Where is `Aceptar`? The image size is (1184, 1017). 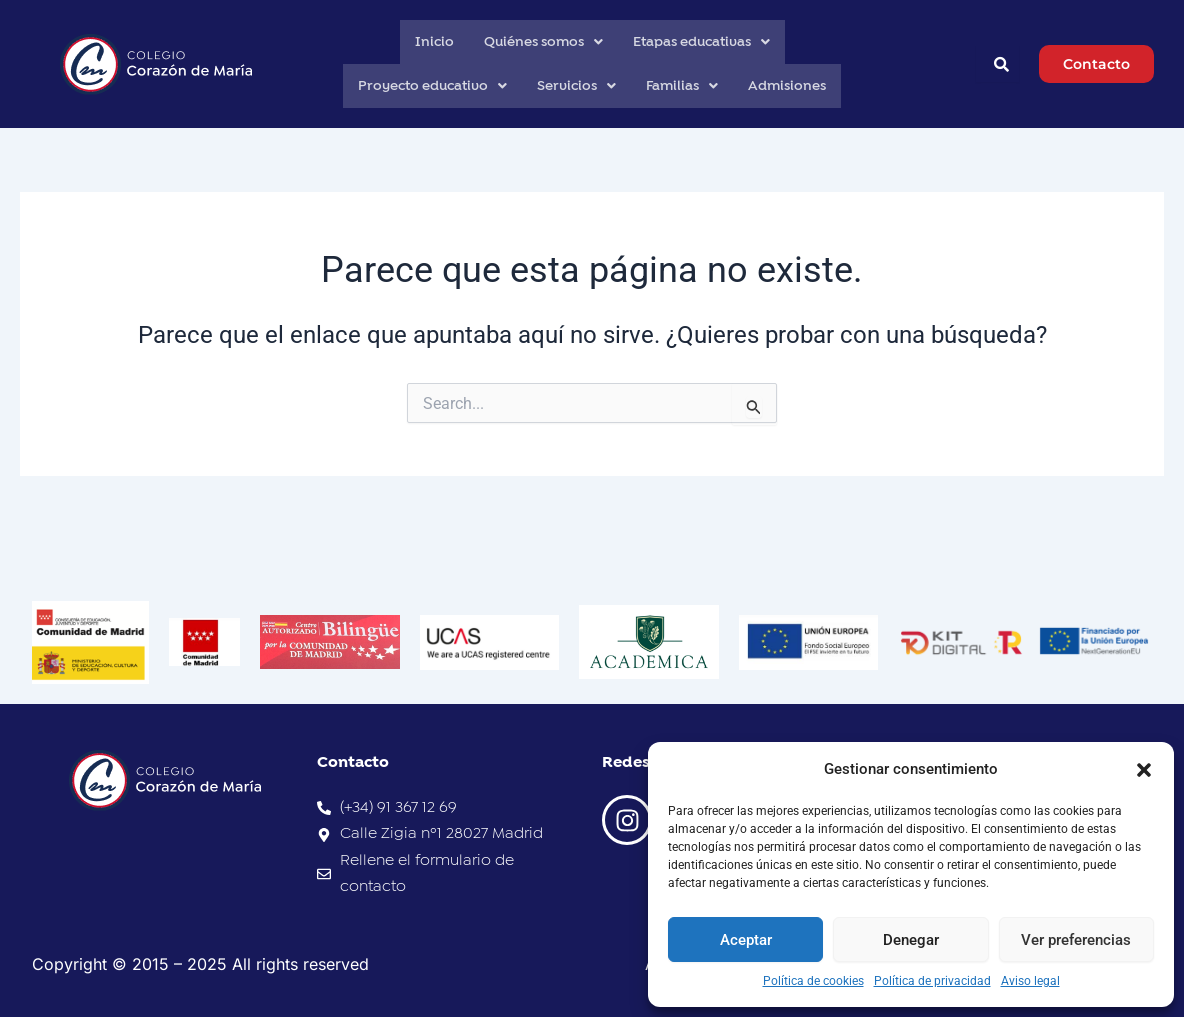
Aceptar is located at coordinates (746, 940).